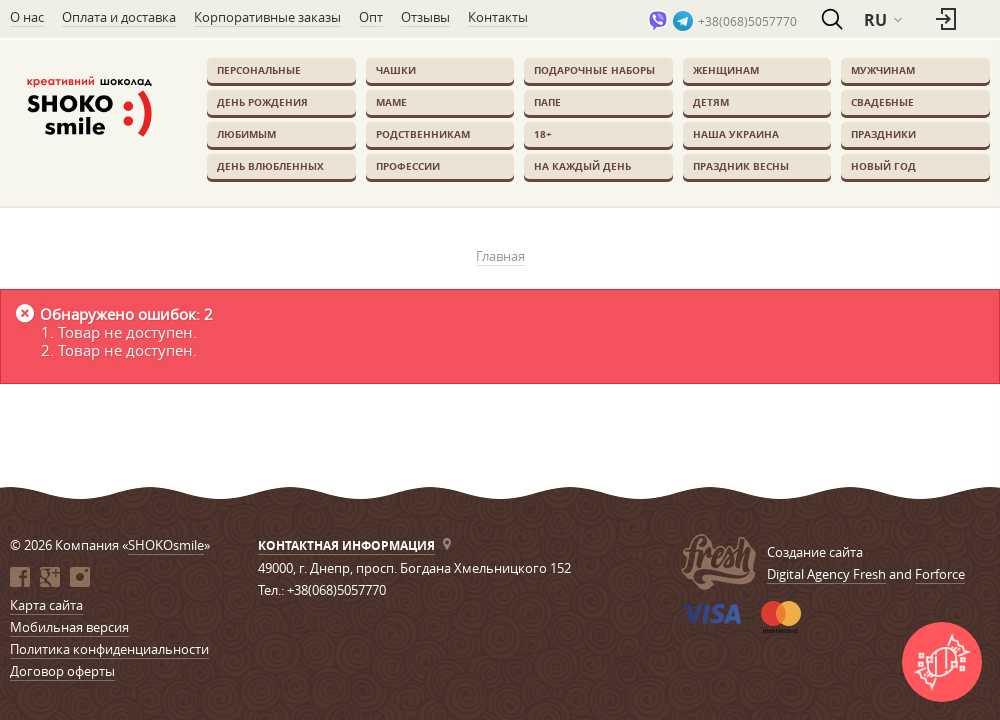 Image resolution: width=1000 pixels, height=720 pixels. What do you see at coordinates (270, 166) in the screenshot?
I see `День влюбленных` at bounding box center [270, 166].